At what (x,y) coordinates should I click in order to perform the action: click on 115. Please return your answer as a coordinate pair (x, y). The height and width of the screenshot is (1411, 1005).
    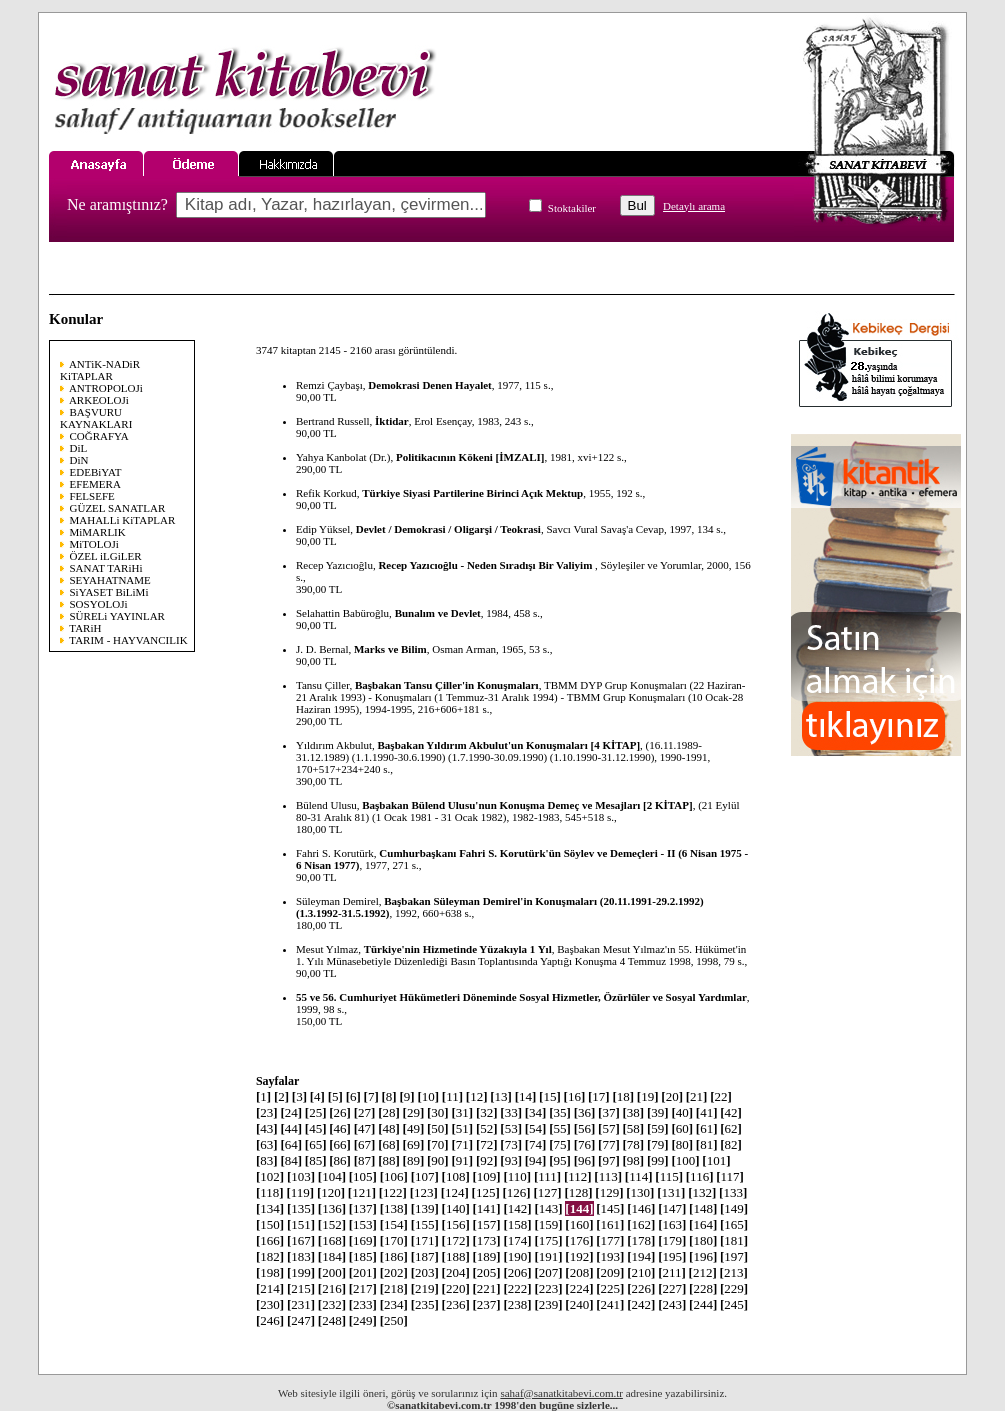
    Looking at the image, I should click on (669, 1176).